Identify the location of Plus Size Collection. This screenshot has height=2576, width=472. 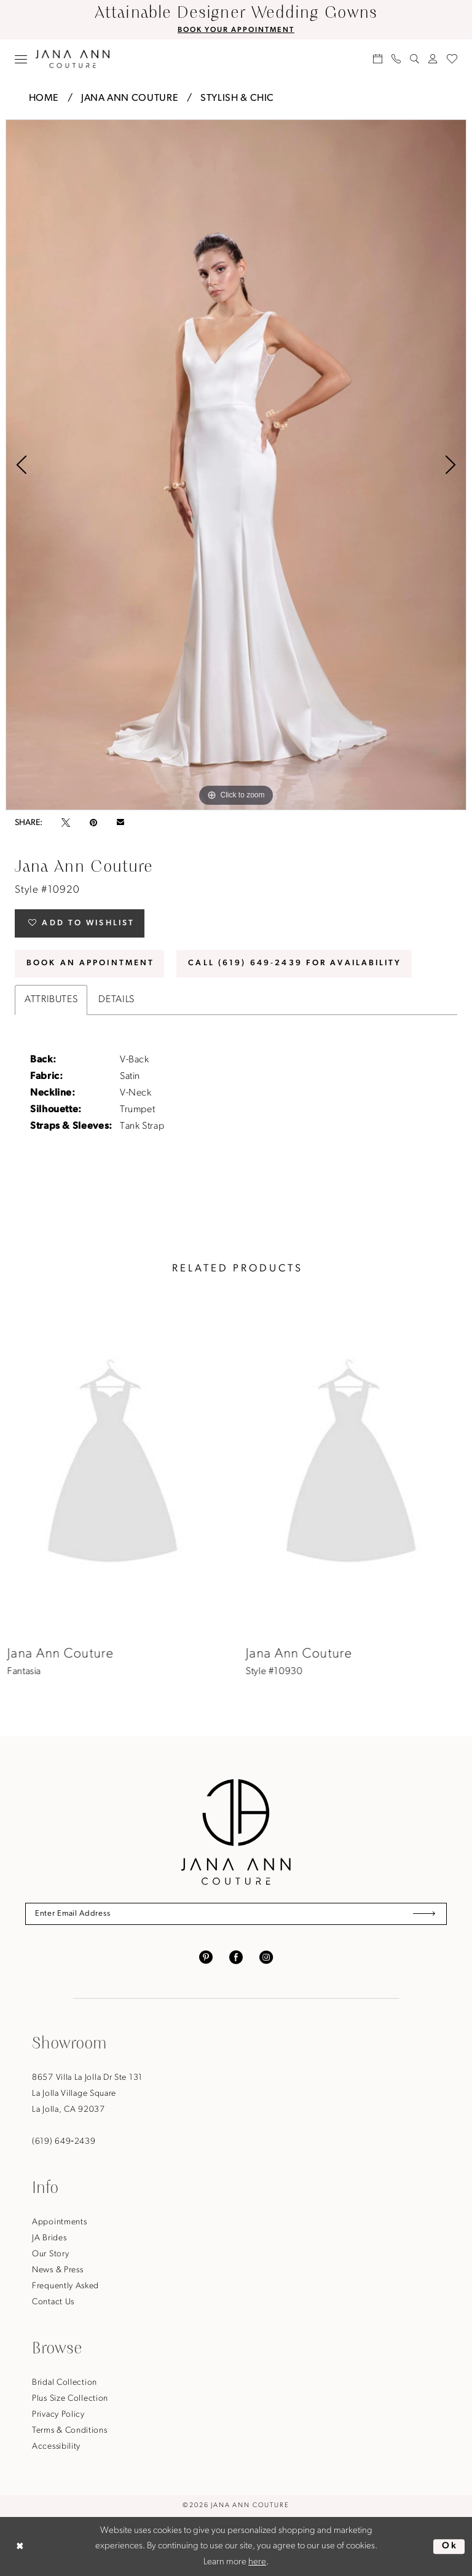
(70, 2398).